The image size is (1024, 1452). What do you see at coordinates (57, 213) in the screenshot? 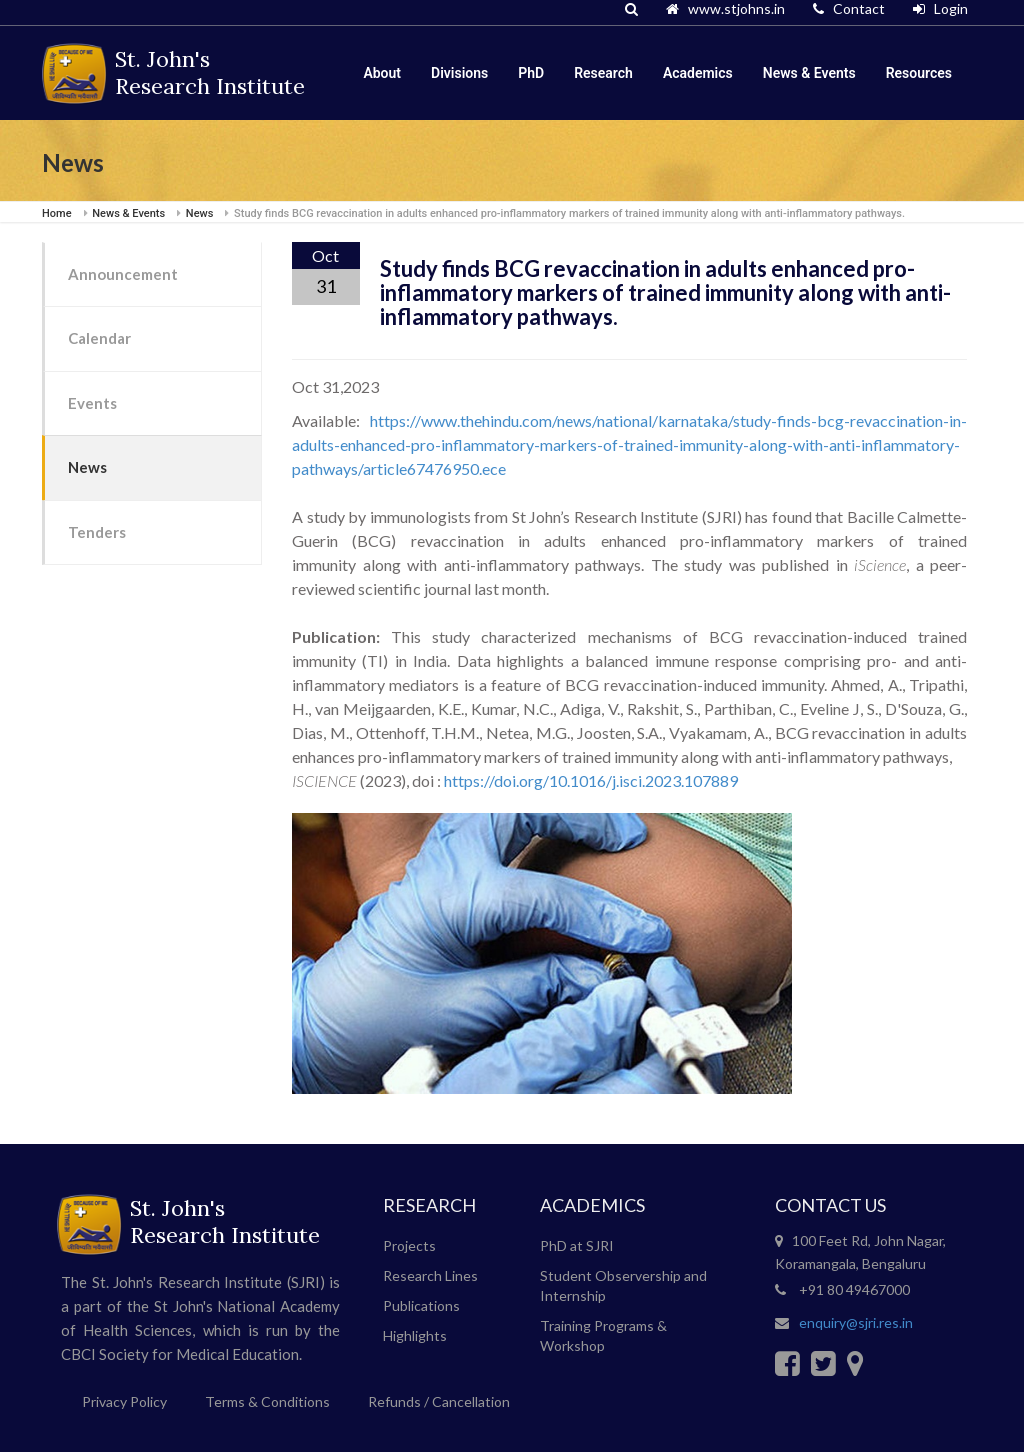
I see `Home` at bounding box center [57, 213].